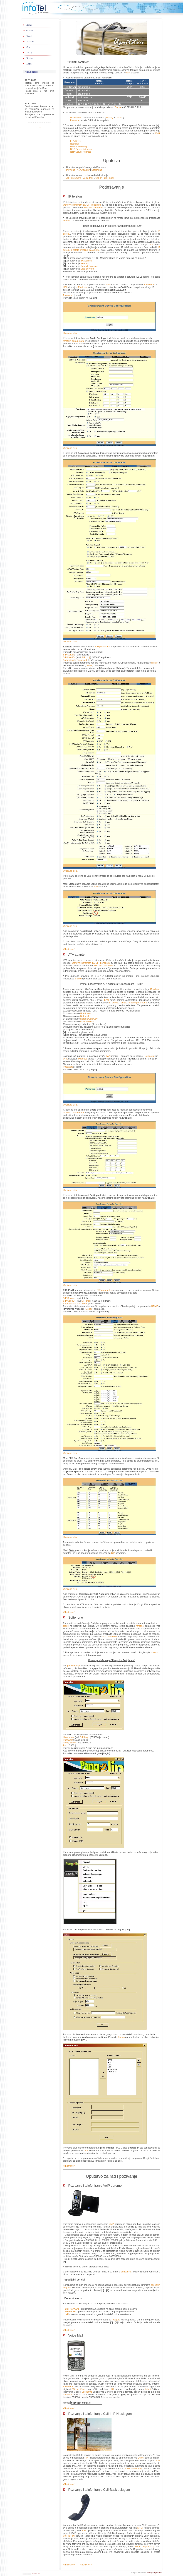 The image size is (183, 2576). What do you see at coordinates (116, 2319) in the screenshot?
I see `logujete` at bounding box center [116, 2319].